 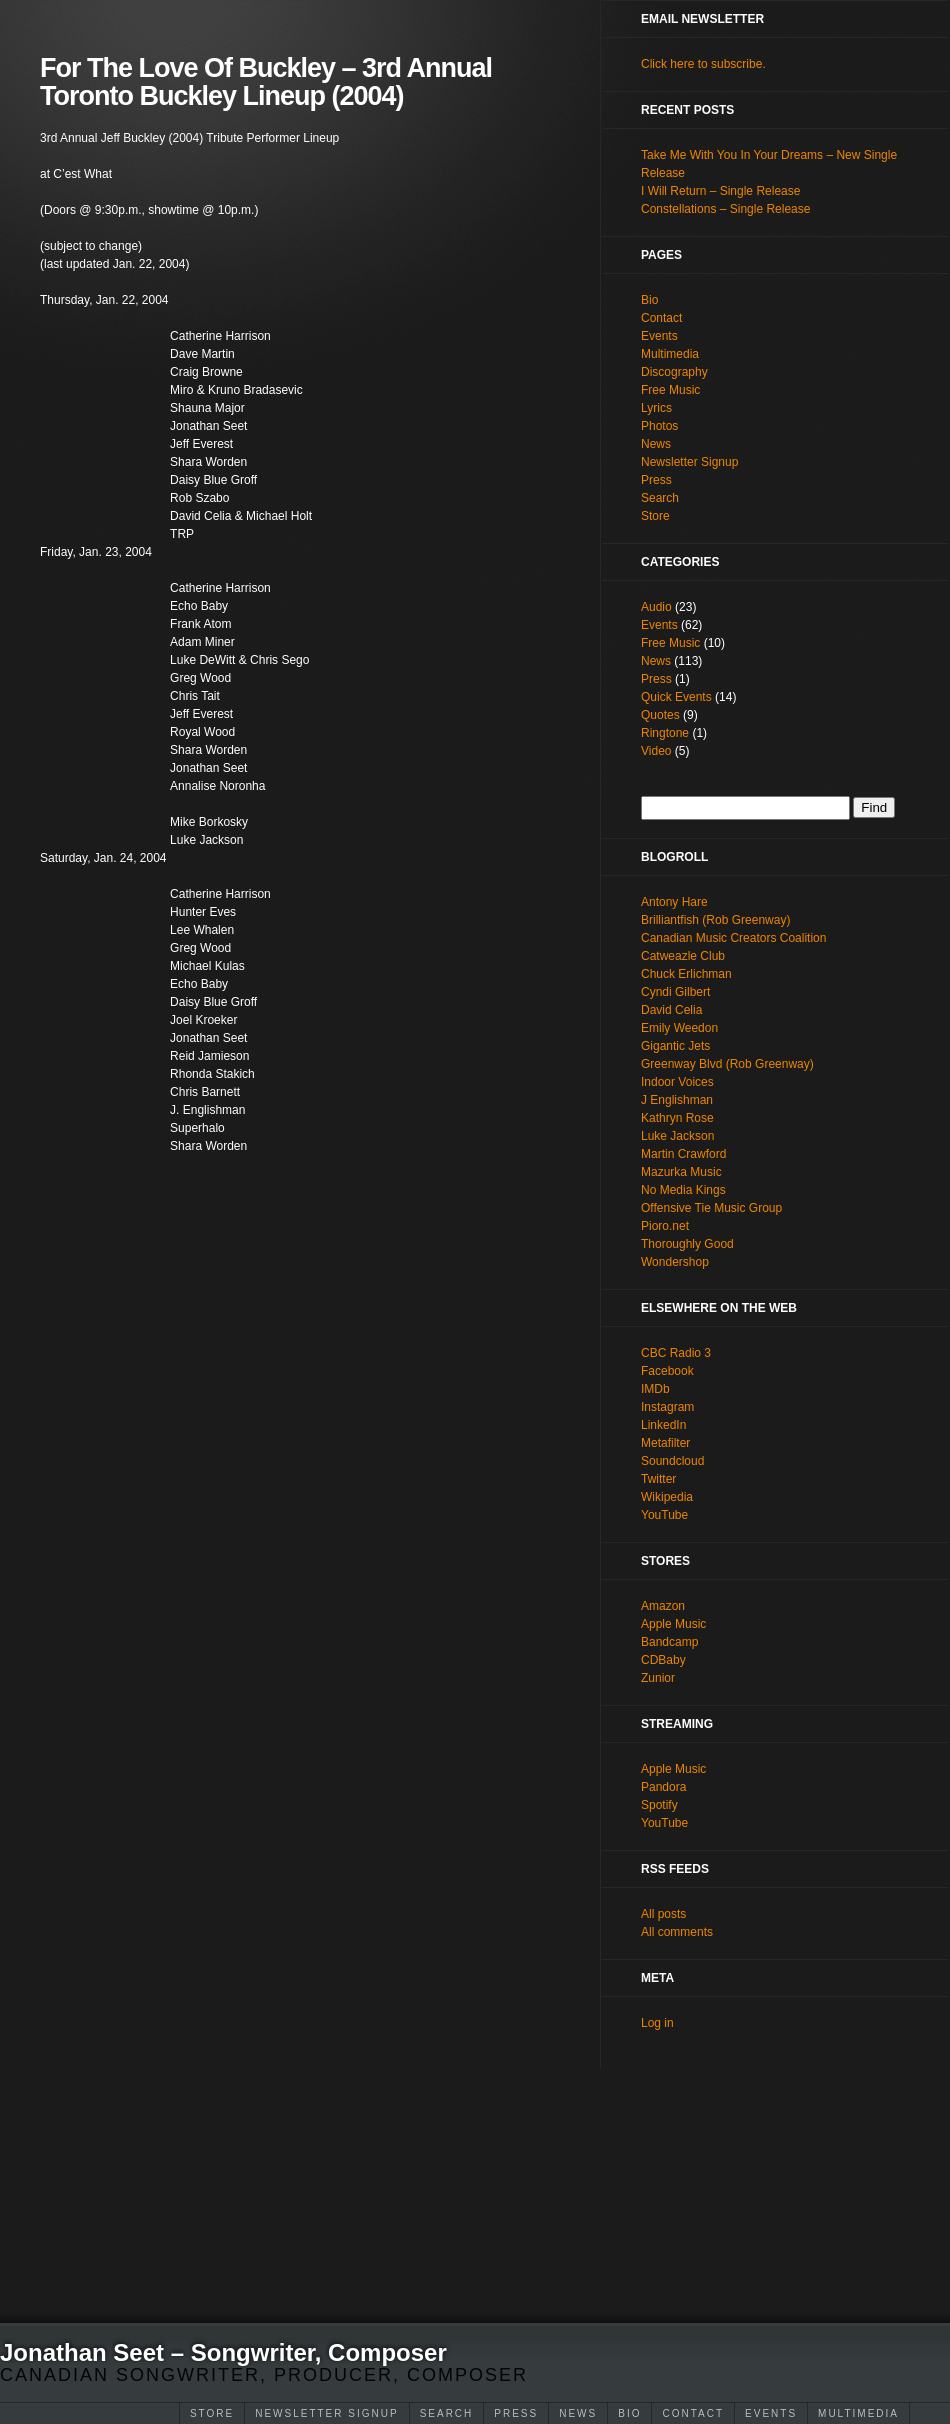 What do you see at coordinates (679, 1028) in the screenshot?
I see `Emily Weedon` at bounding box center [679, 1028].